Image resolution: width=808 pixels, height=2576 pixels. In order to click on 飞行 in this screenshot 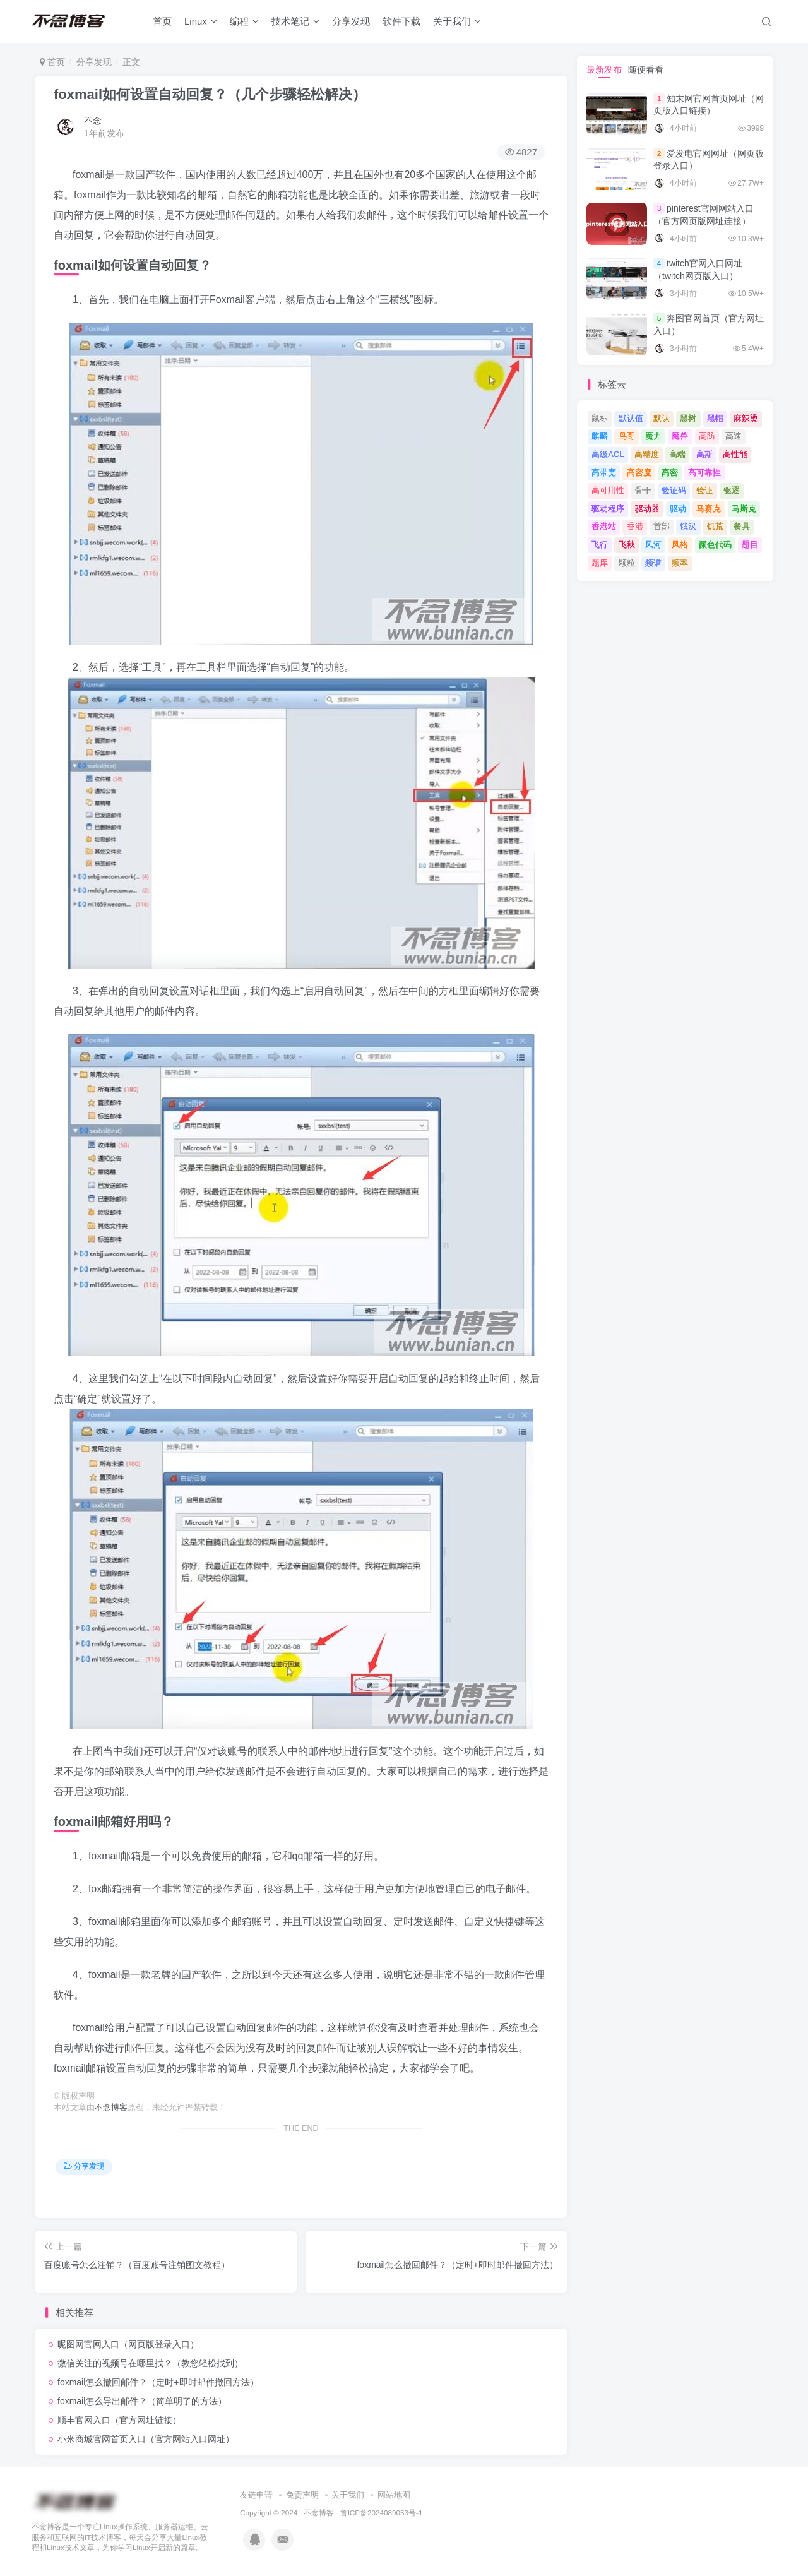, I will do `click(599, 544)`.